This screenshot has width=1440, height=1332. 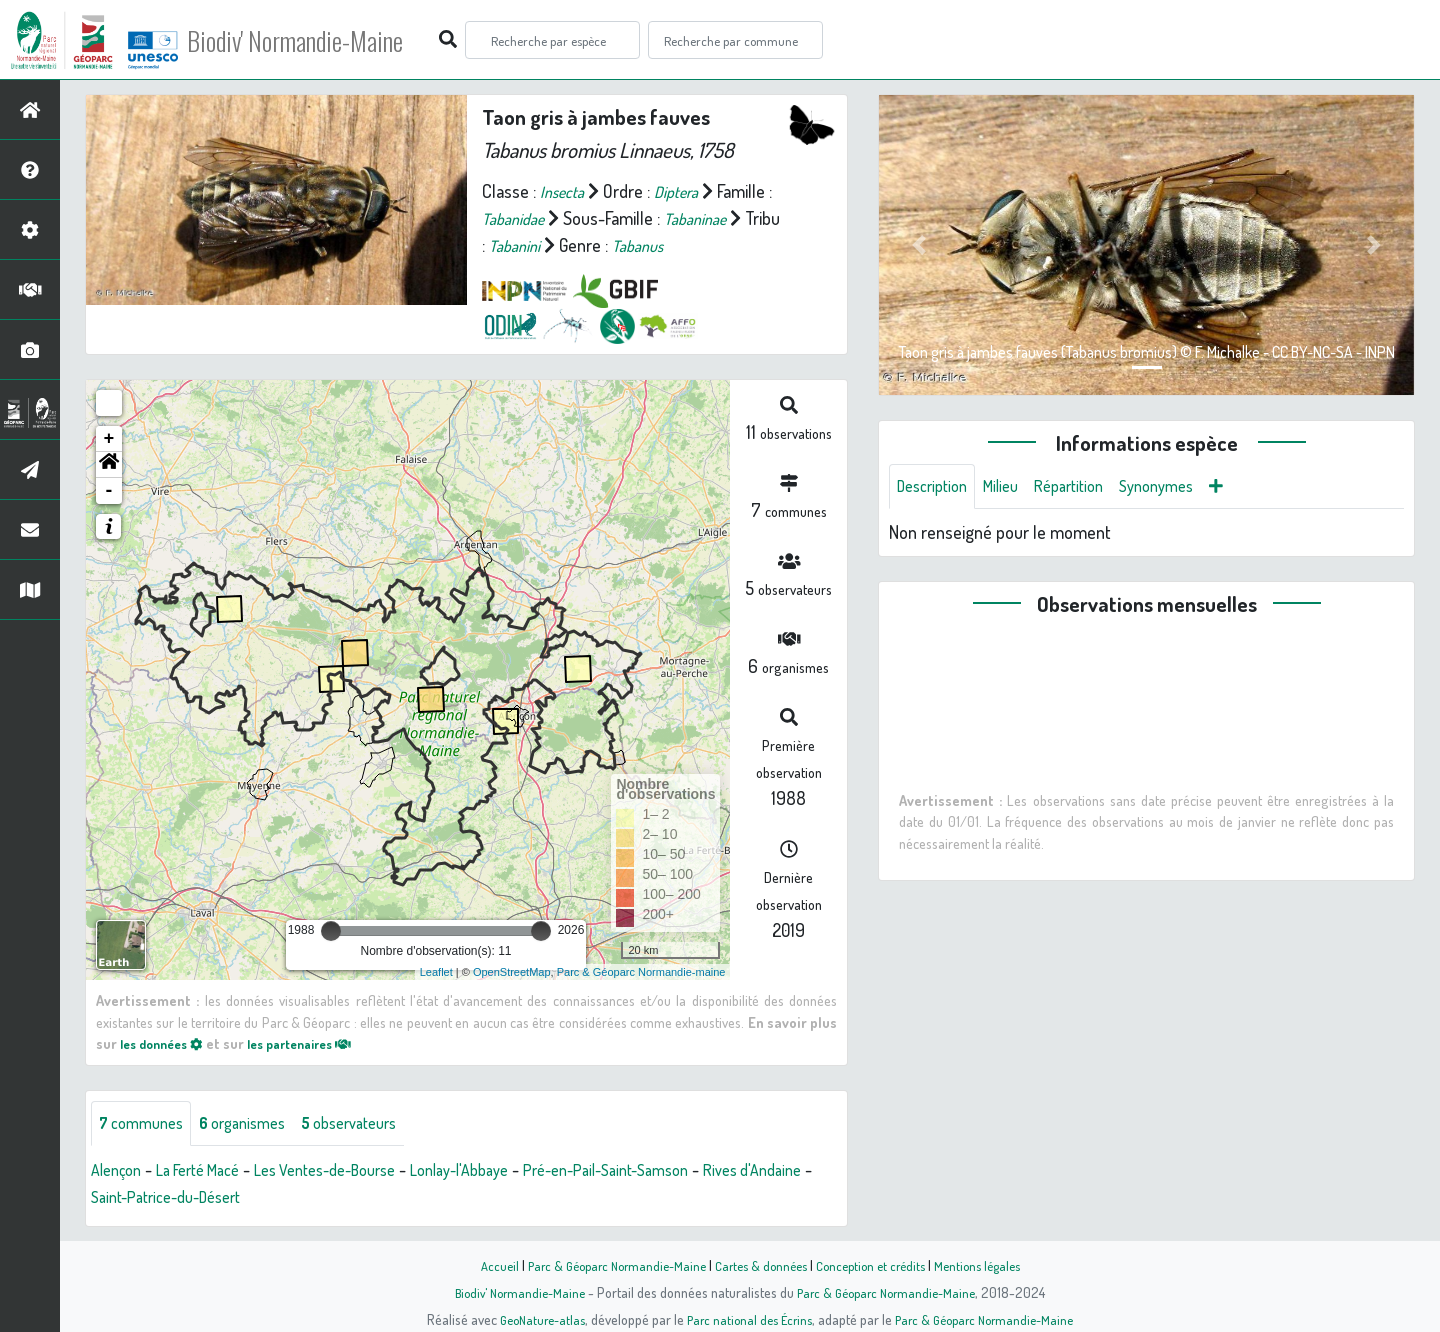 What do you see at coordinates (109, 439) in the screenshot?
I see `+ [button]` at bounding box center [109, 439].